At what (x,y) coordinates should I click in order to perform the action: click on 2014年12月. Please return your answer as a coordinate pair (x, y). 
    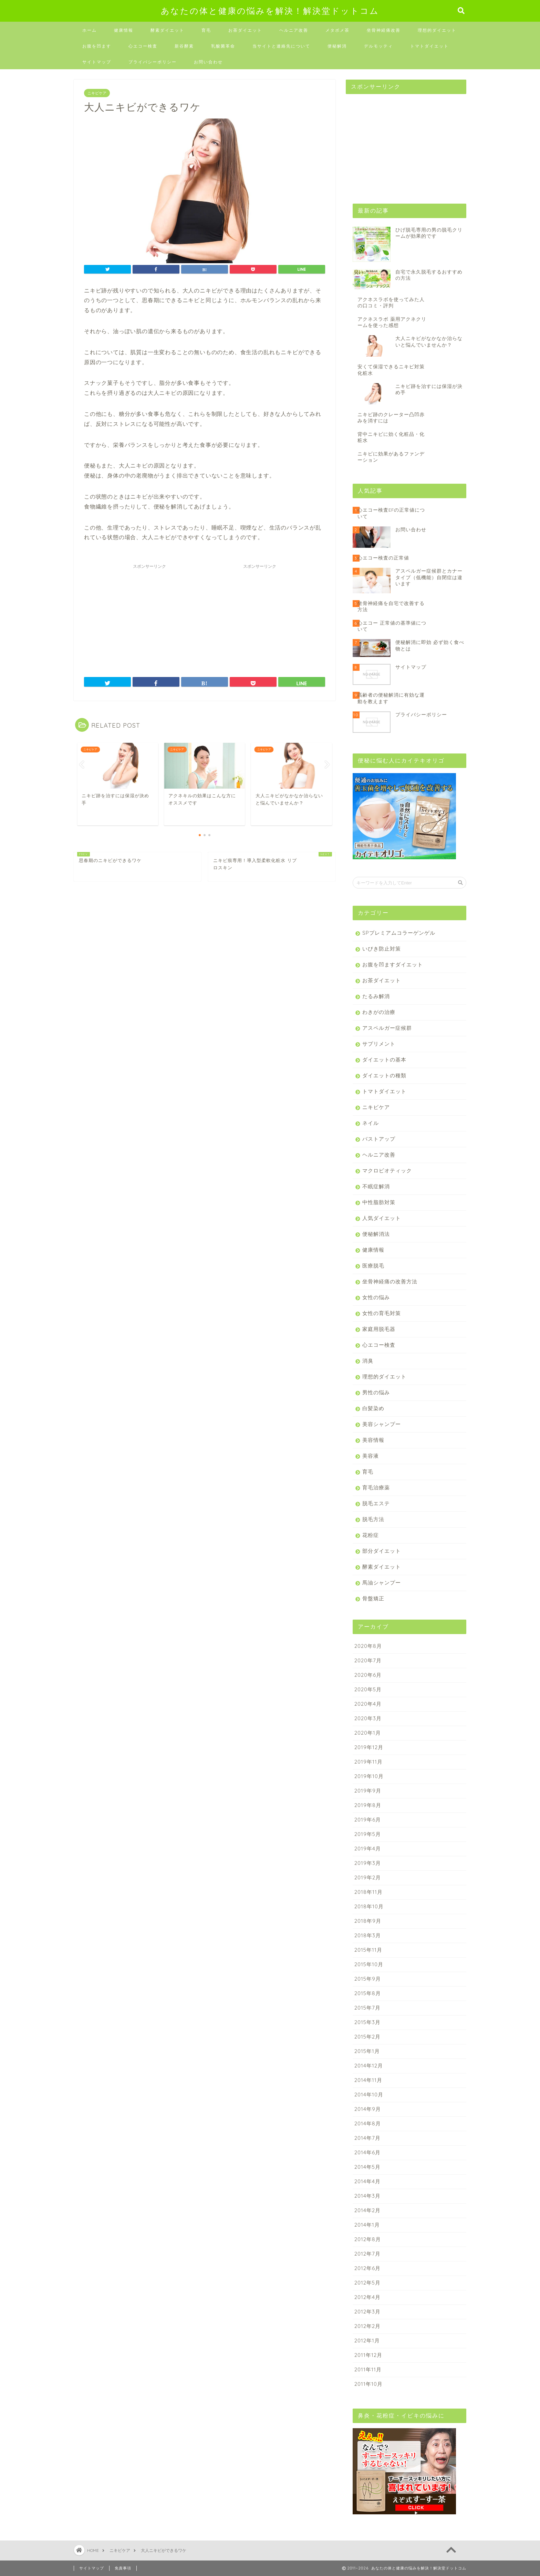
    Looking at the image, I should click on (368, 2065).